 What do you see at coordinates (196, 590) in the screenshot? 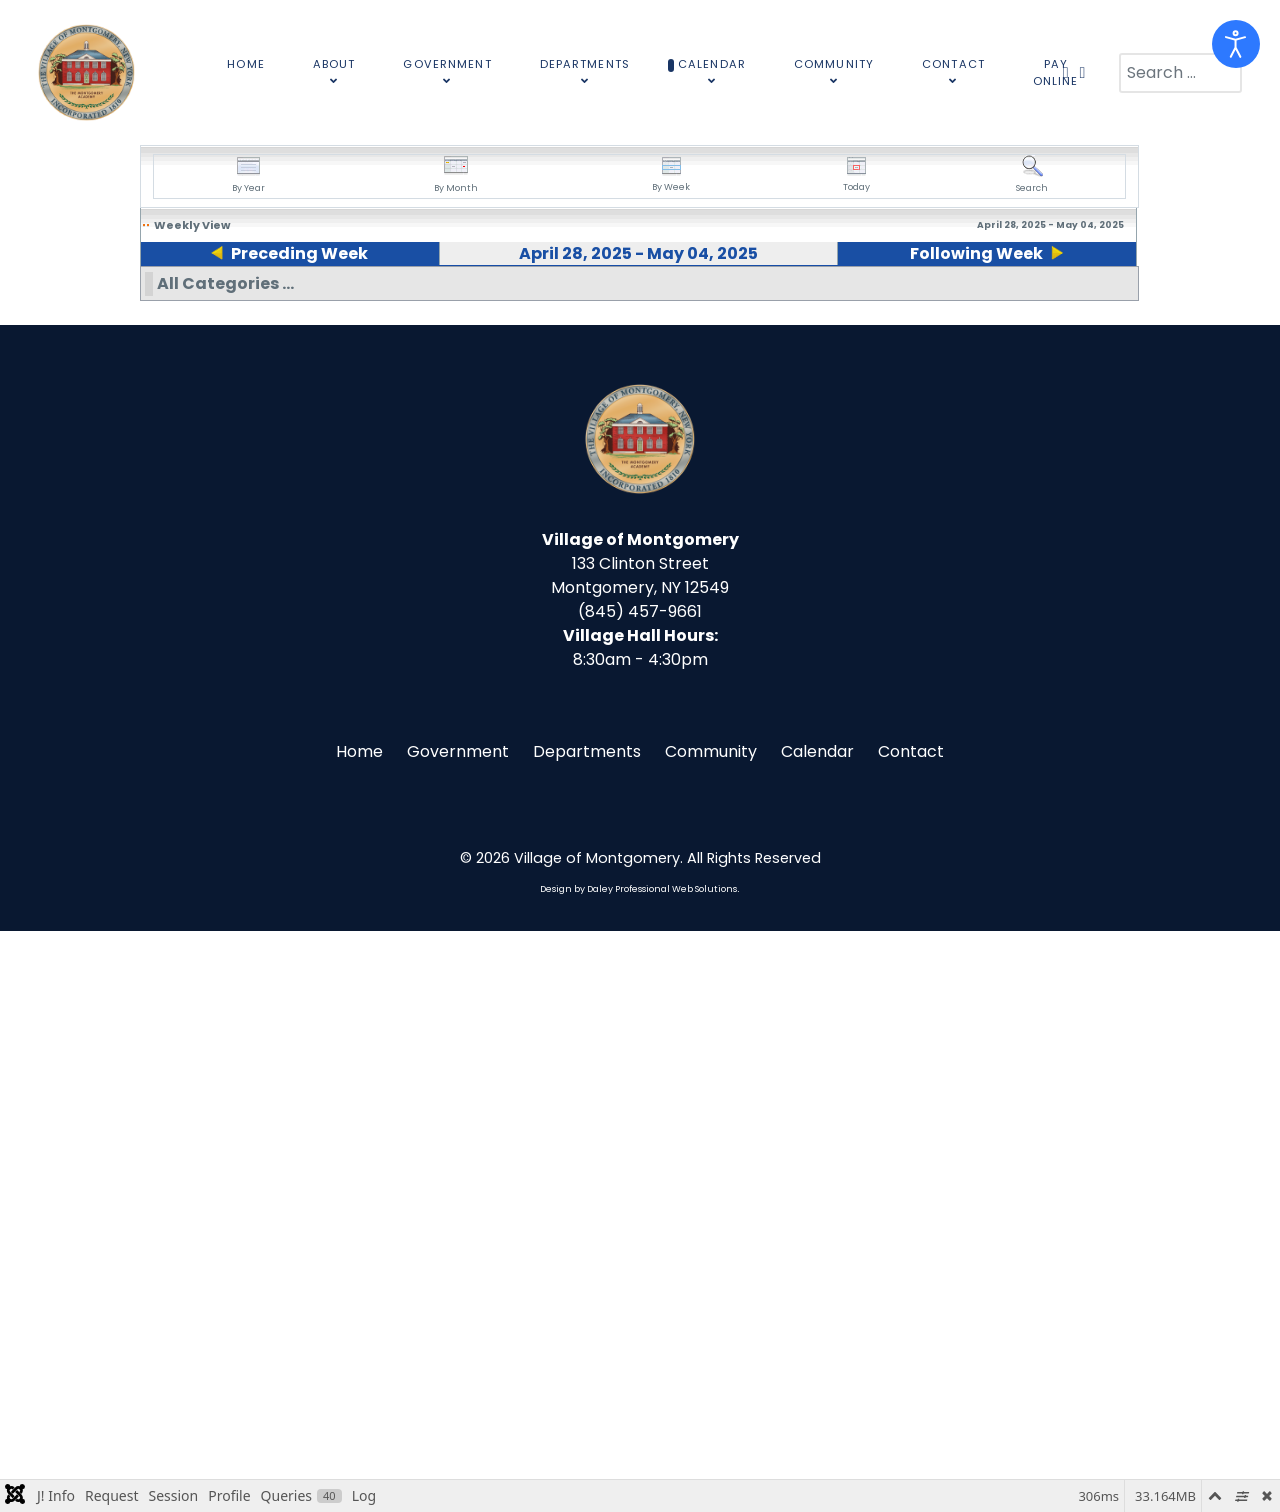
I see `12:45pm` at bounding box center [196, 590].